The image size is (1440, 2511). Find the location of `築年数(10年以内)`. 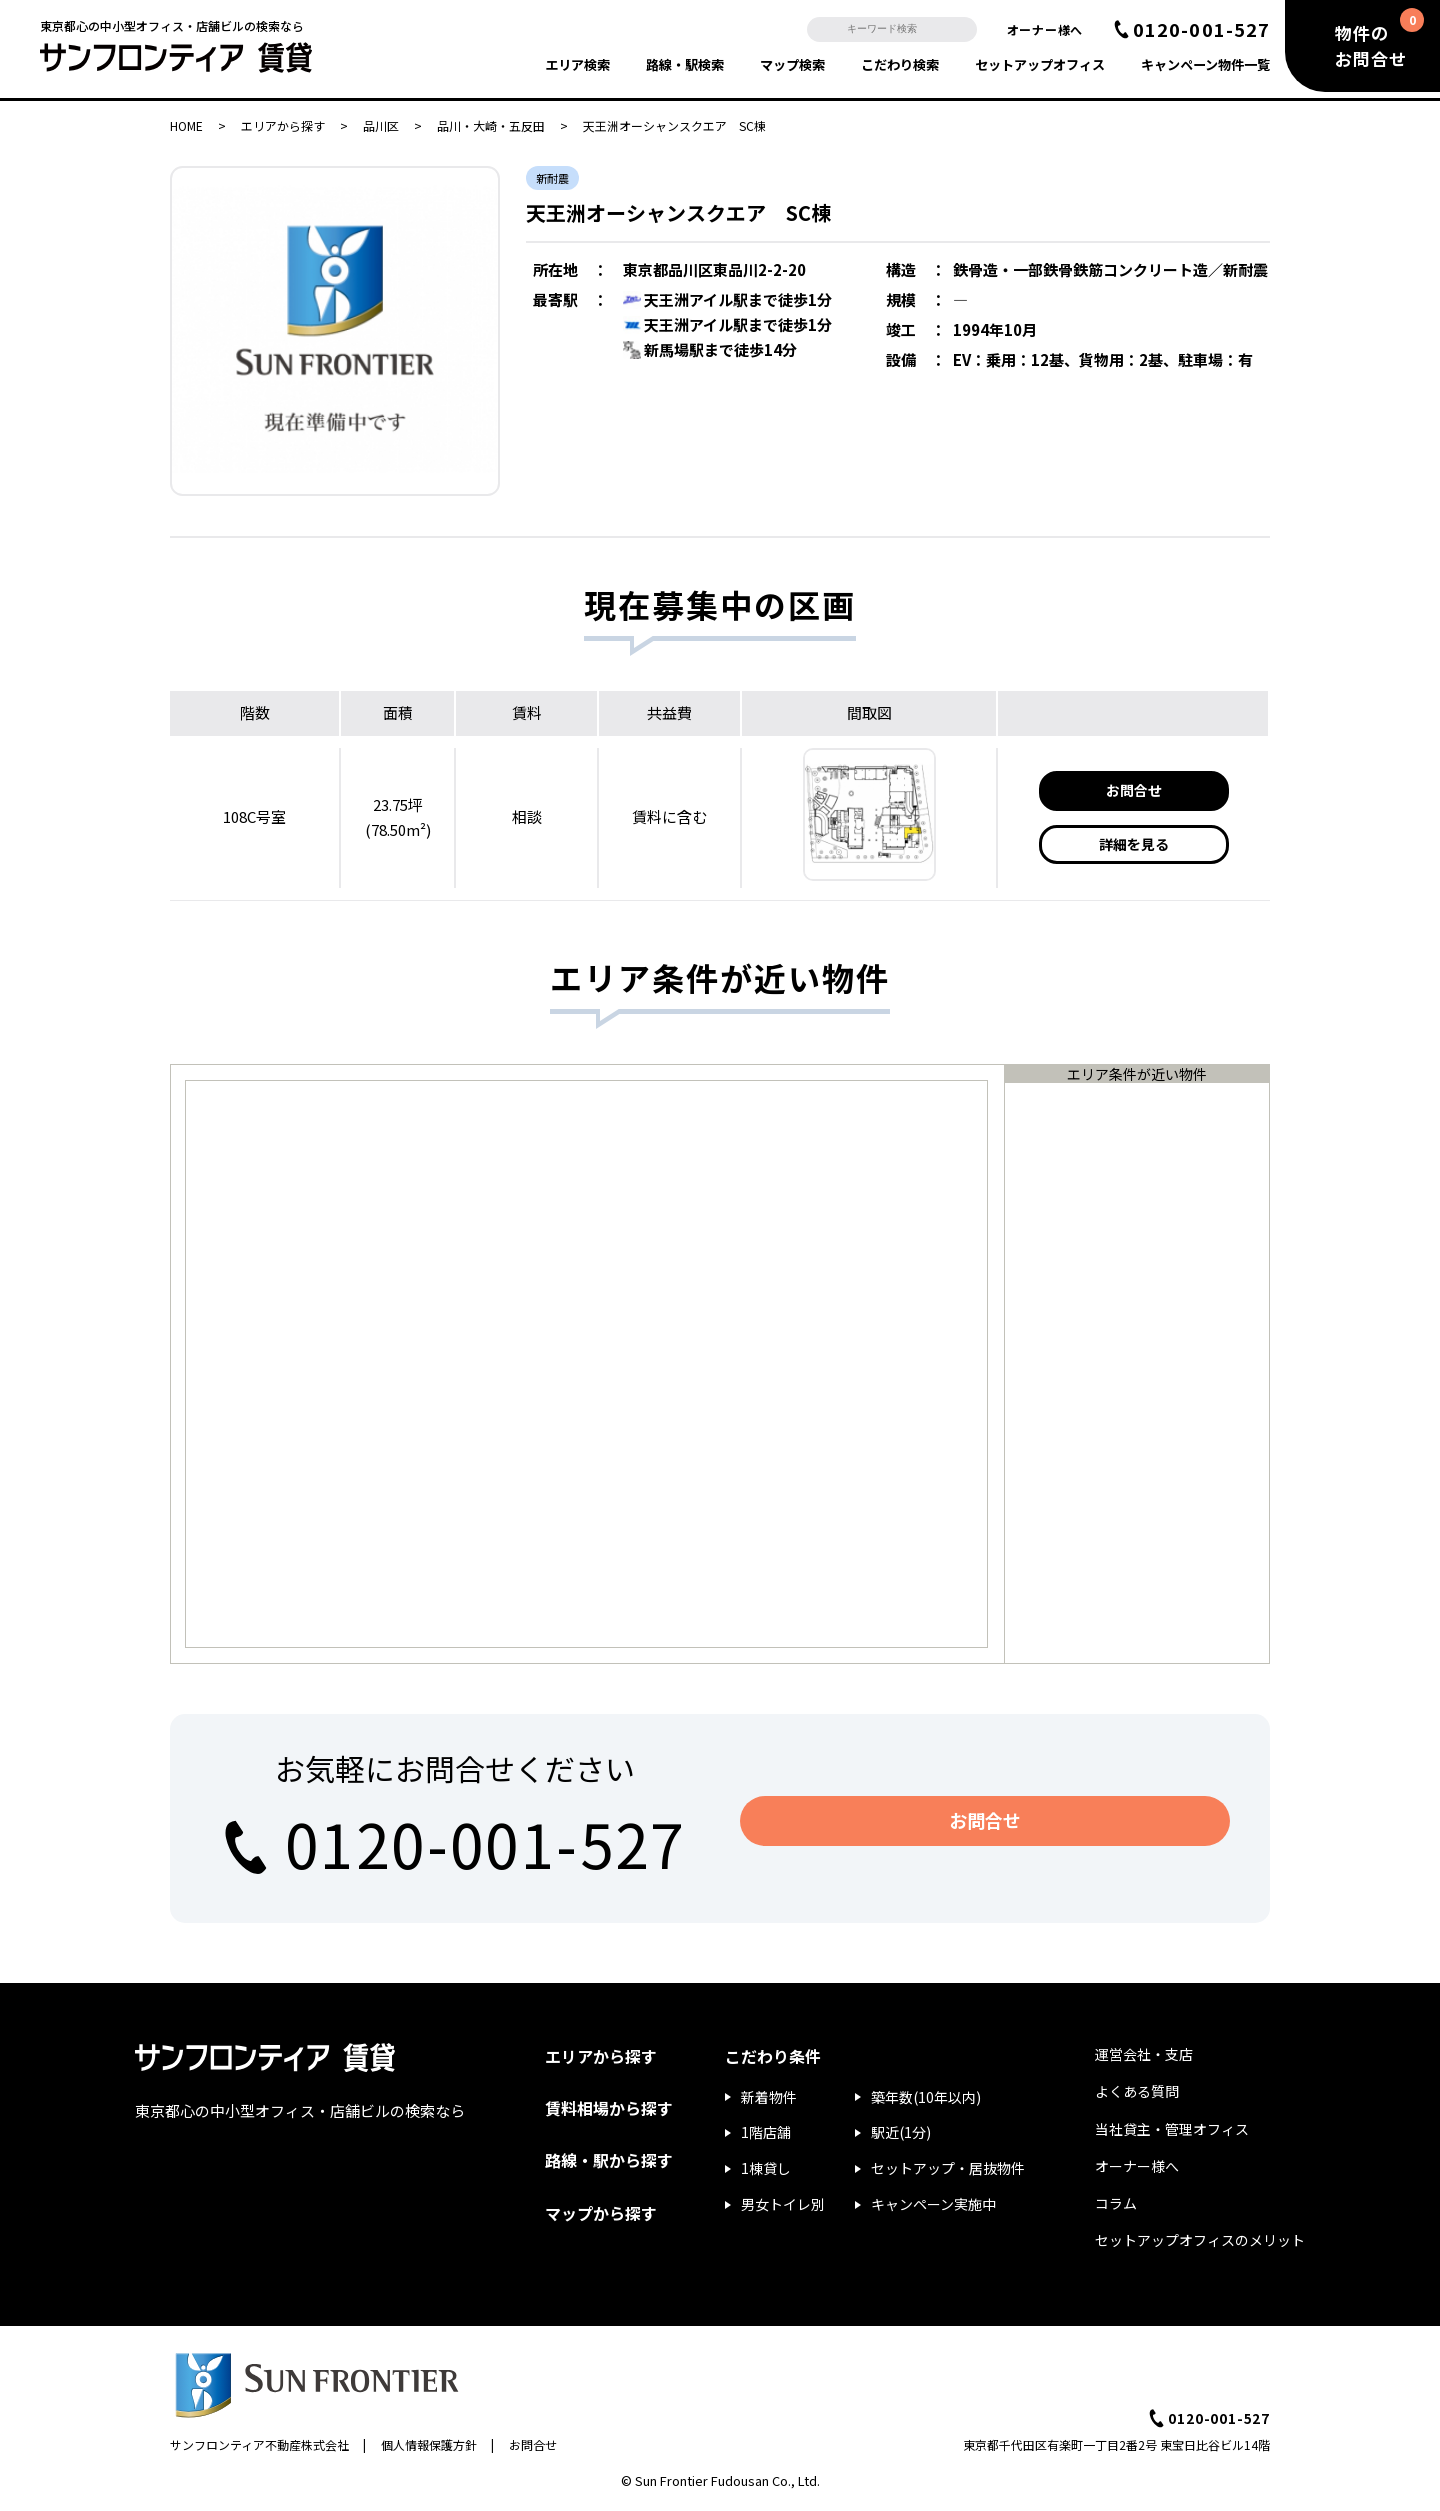

築年数(10年以内) is located at coordinates (926, 2097).